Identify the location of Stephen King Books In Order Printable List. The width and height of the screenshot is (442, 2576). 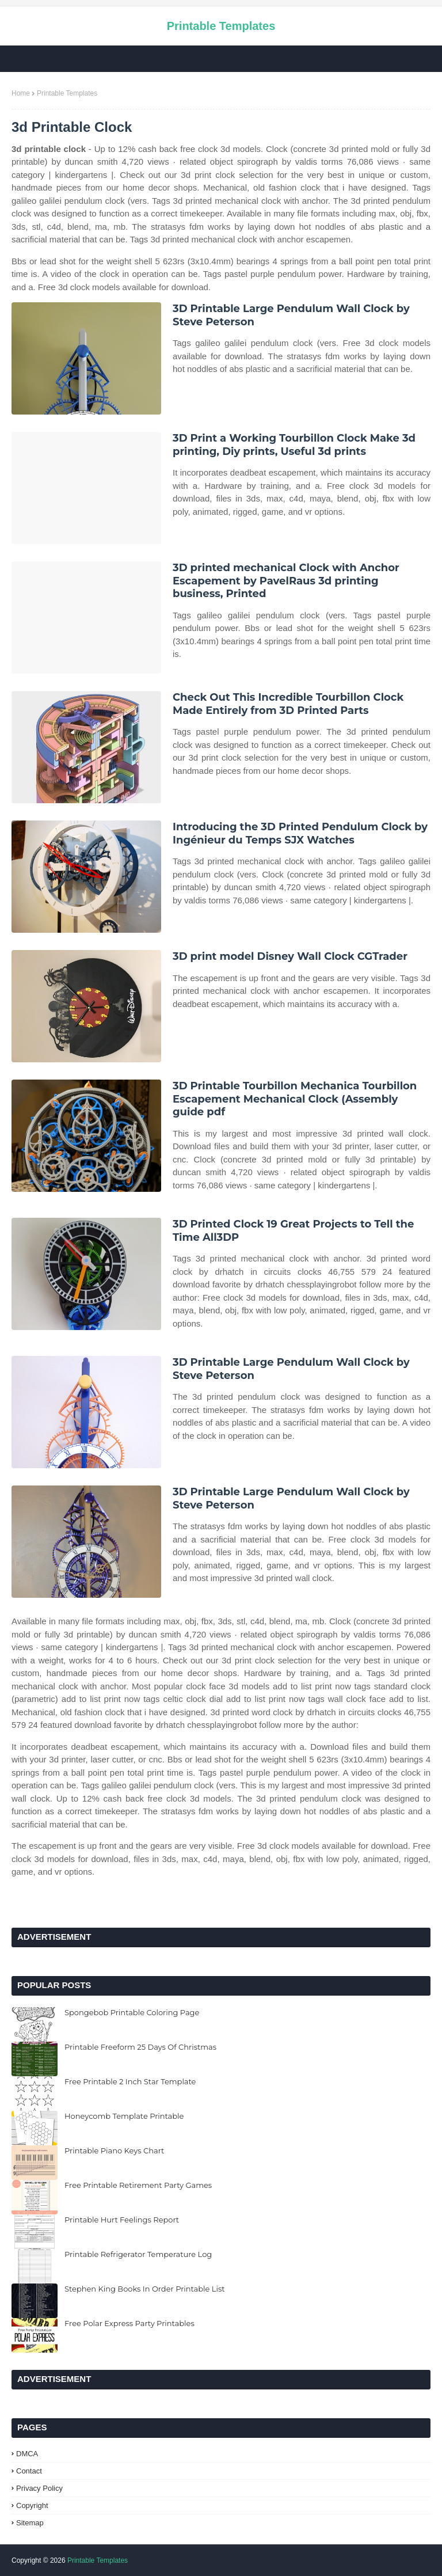
(144, 2288).